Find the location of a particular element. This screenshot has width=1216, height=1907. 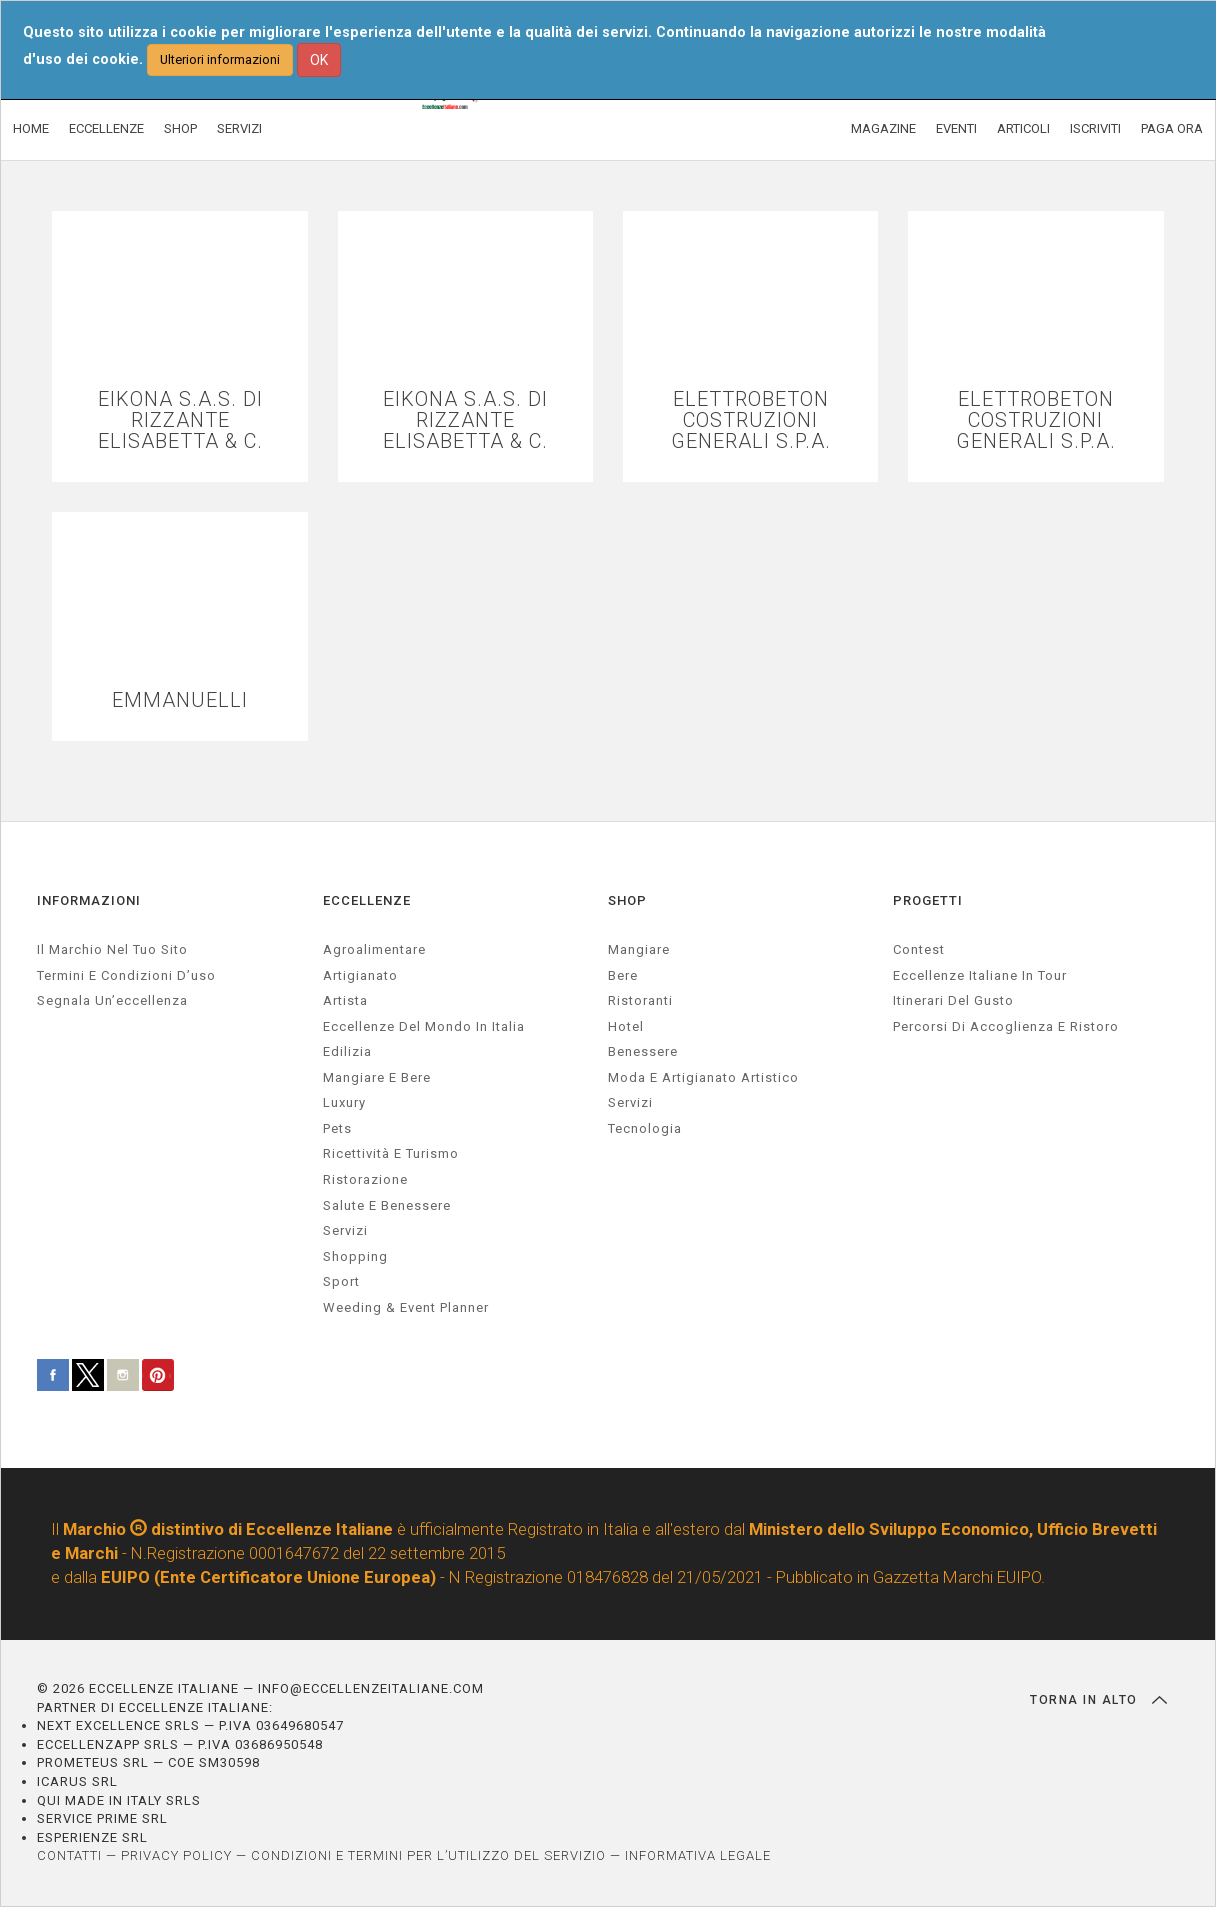

Termini e condizioni d’uso is located at coordinates (126, 975).